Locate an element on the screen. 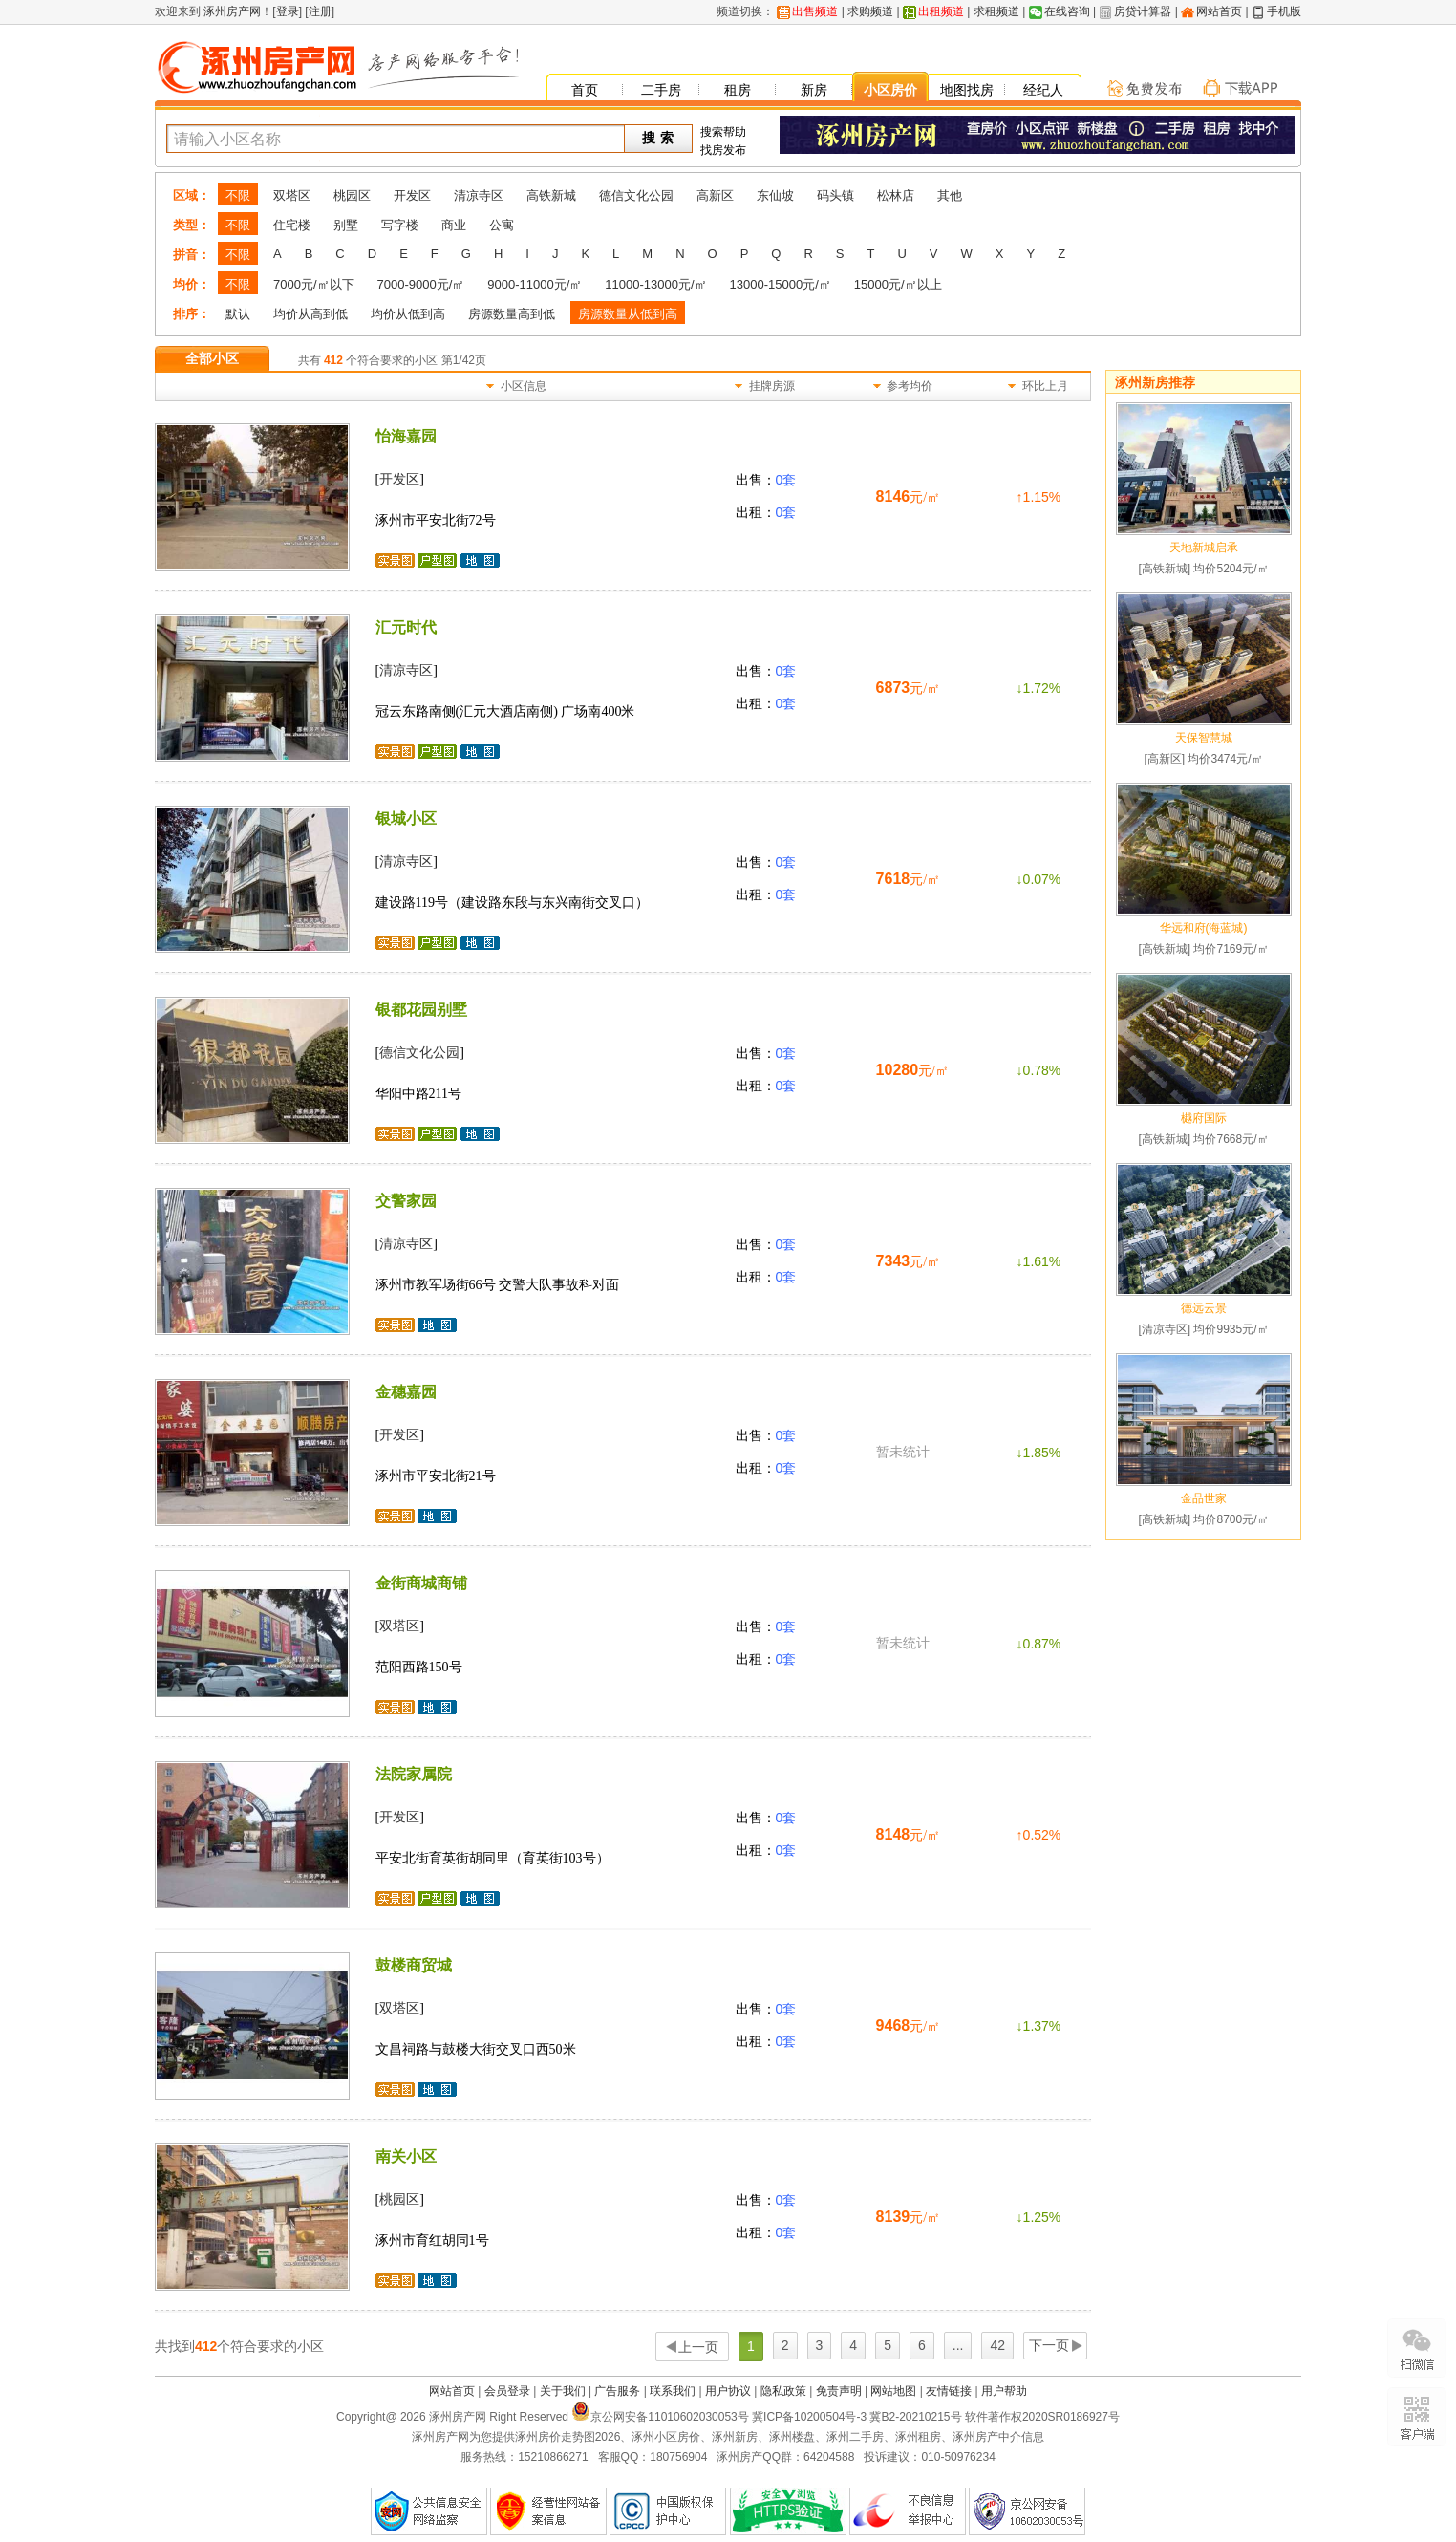 Image resolution: width=1456 pixels, height=2542 pixels. 鼓楼商贸城 is located at coordinates (413, 1965).